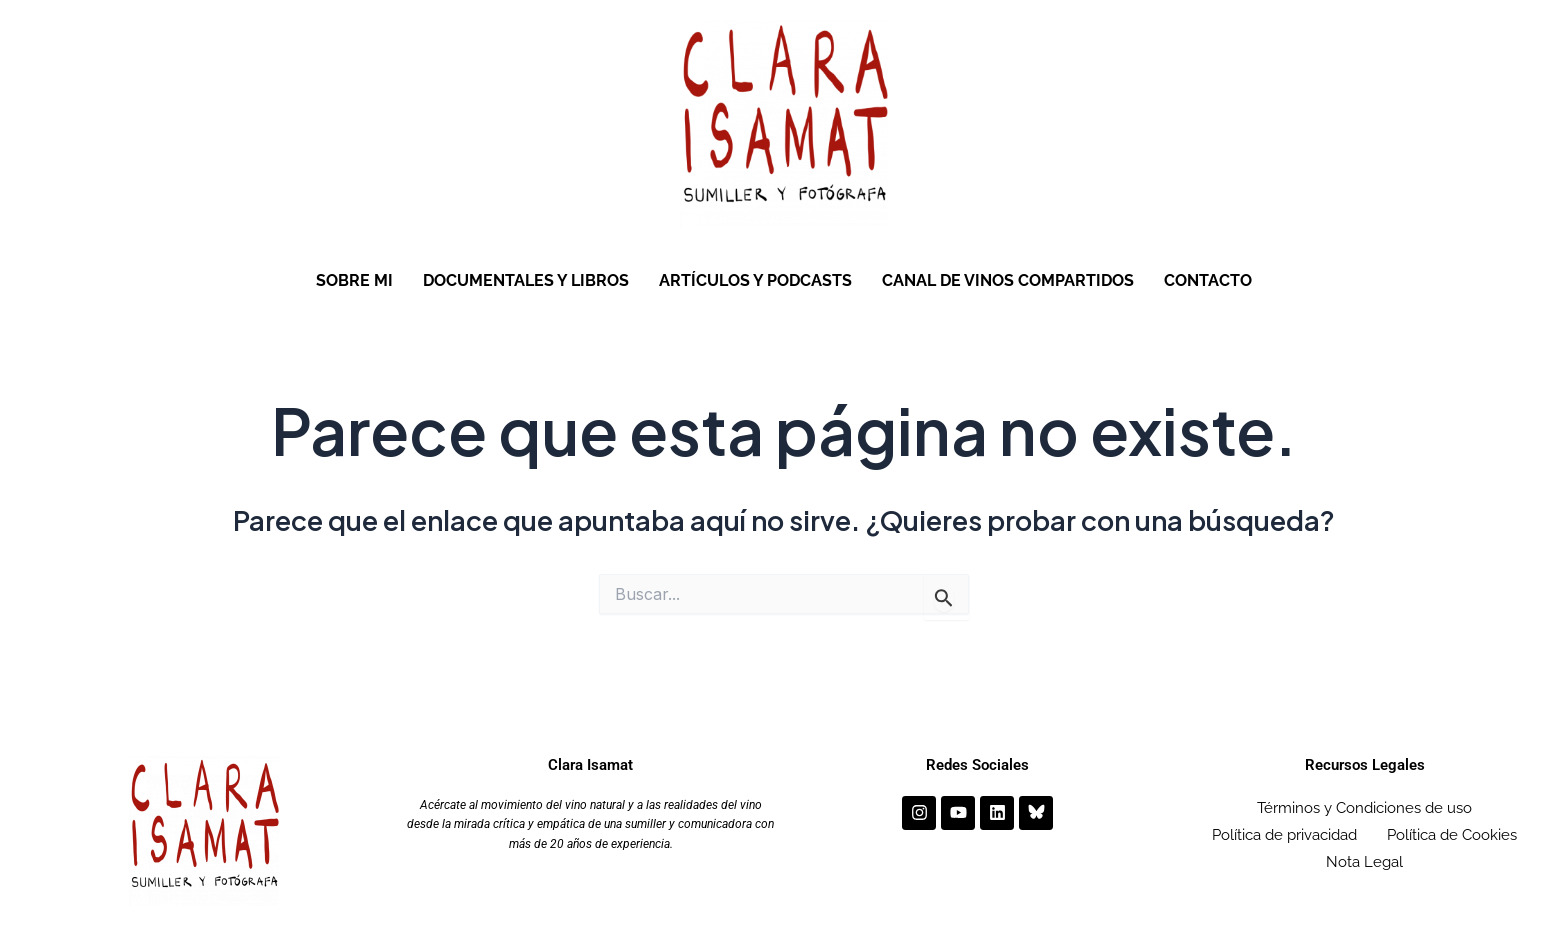  I want to click on Términos y Condiciones de uso, so click(1364, 807).